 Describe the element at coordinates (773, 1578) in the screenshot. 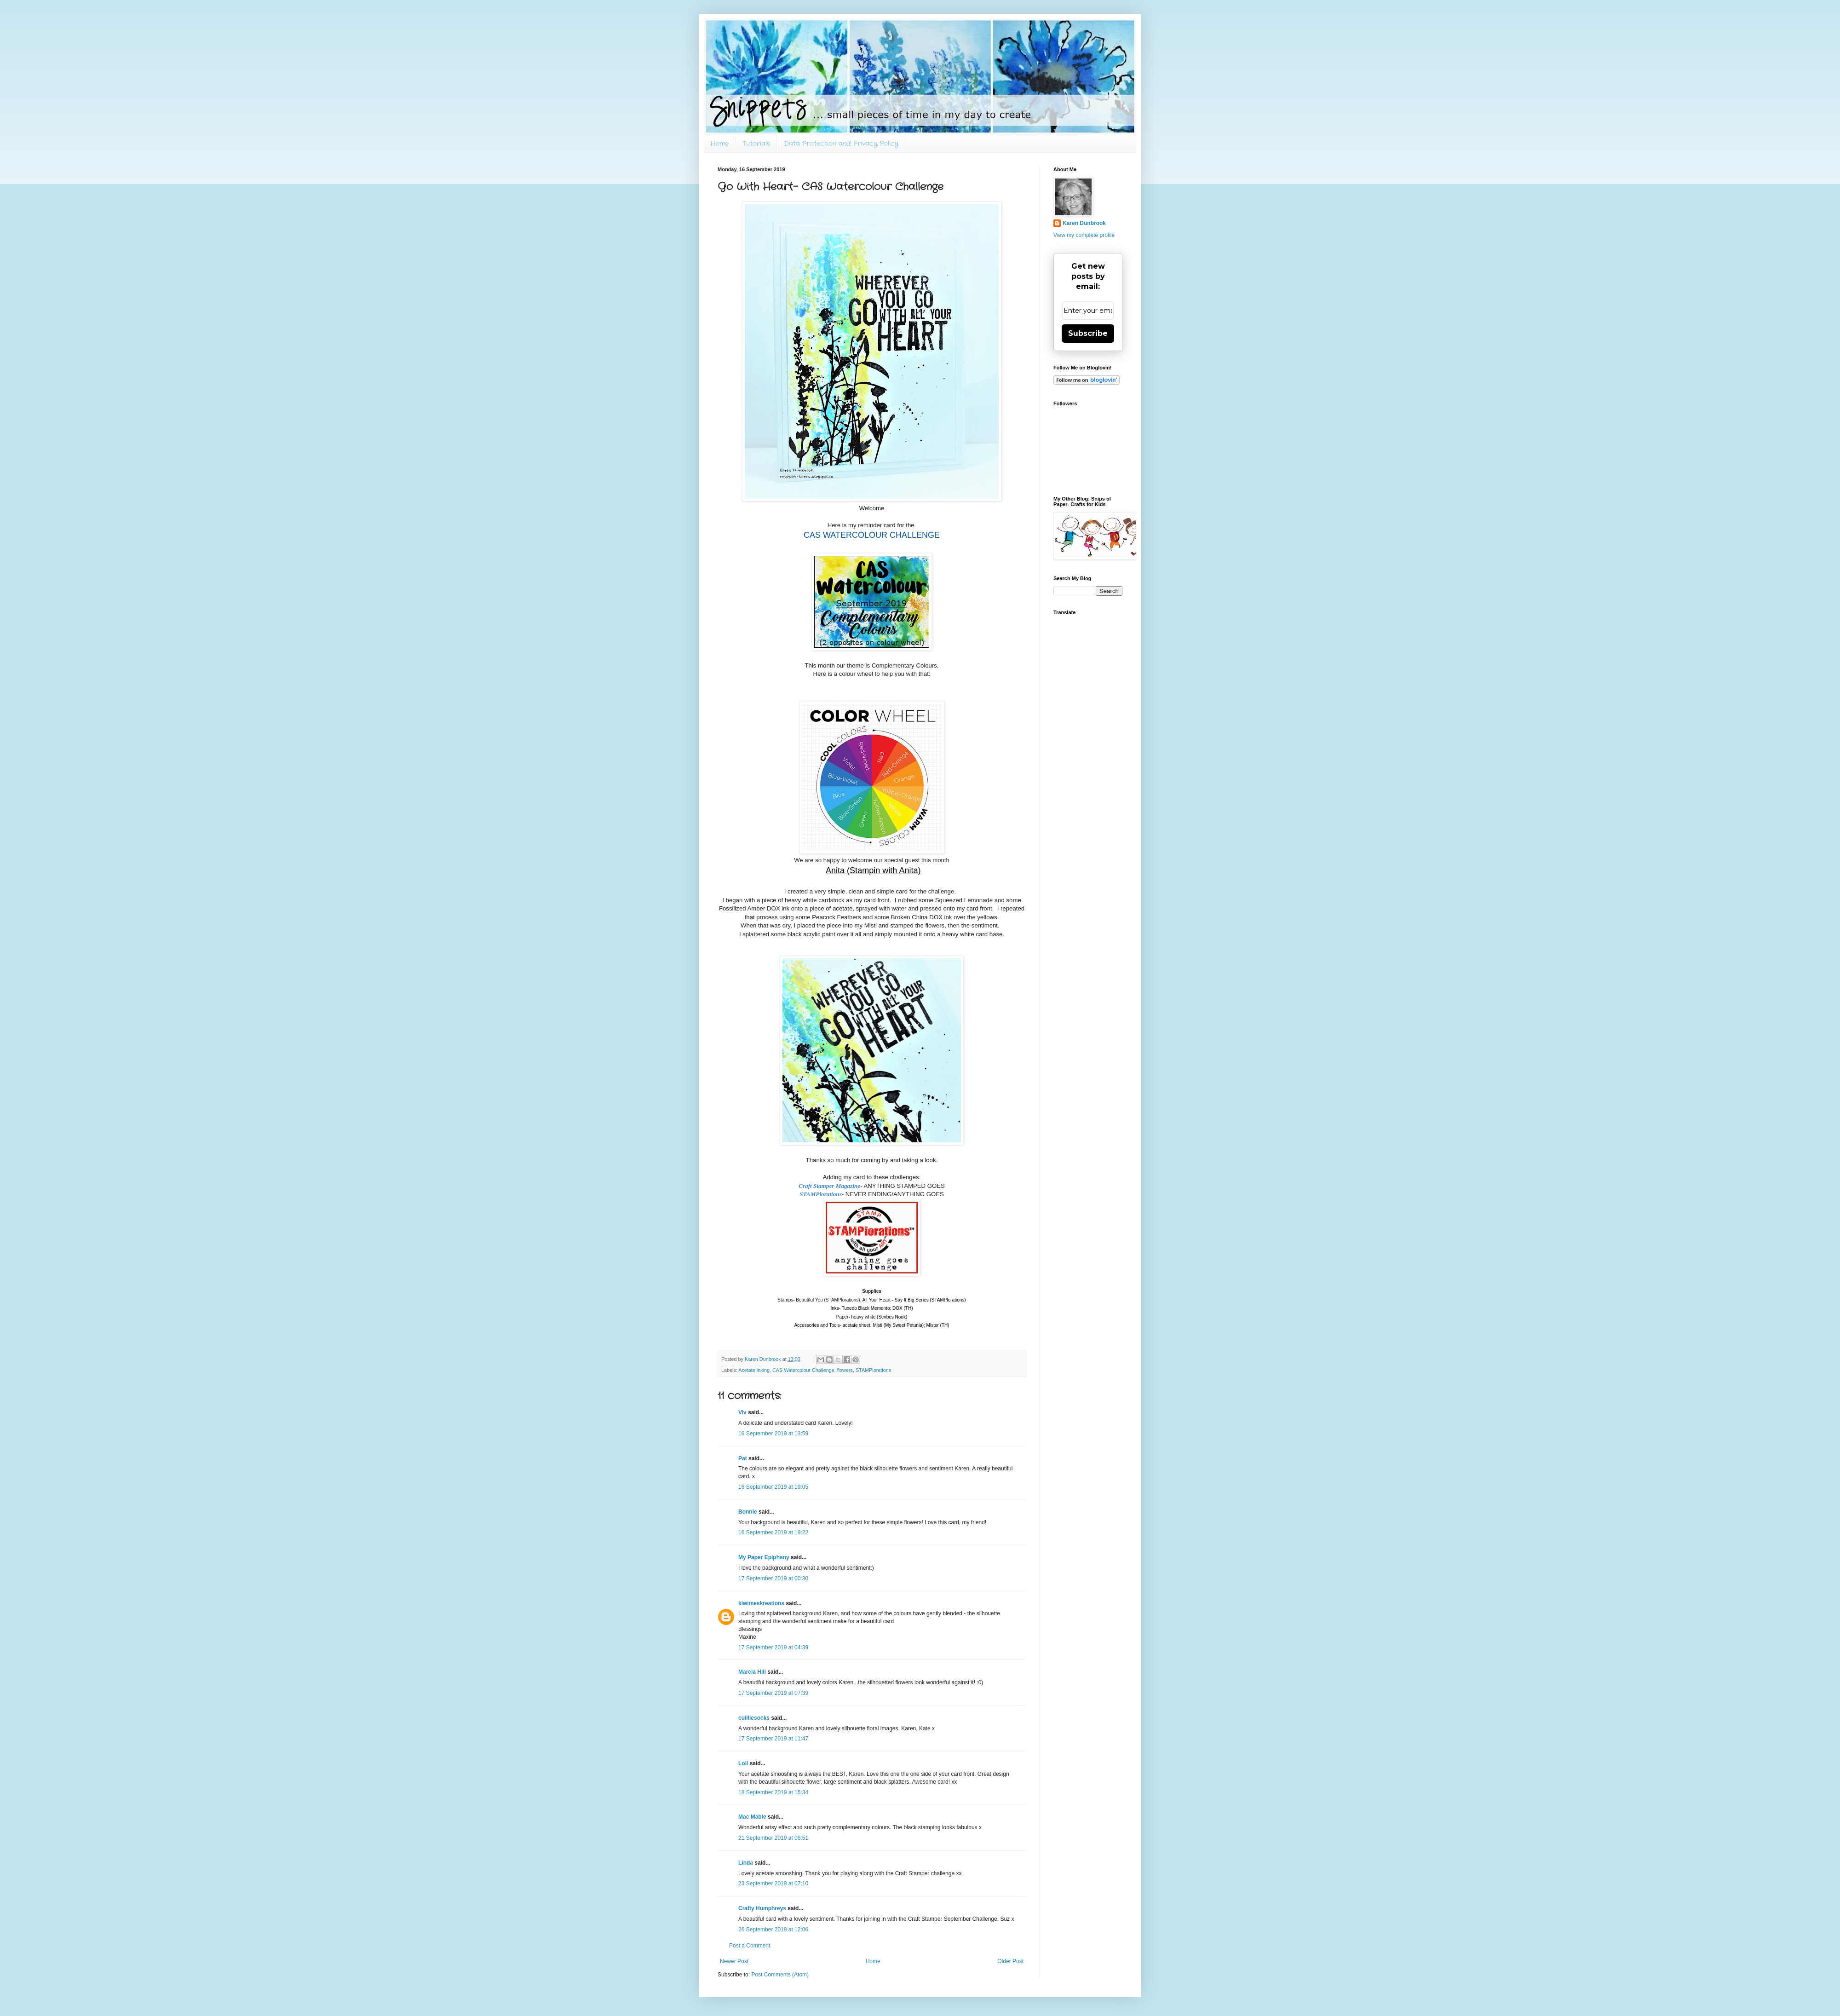

I see `17 September 2019 at 00:30` at that location.